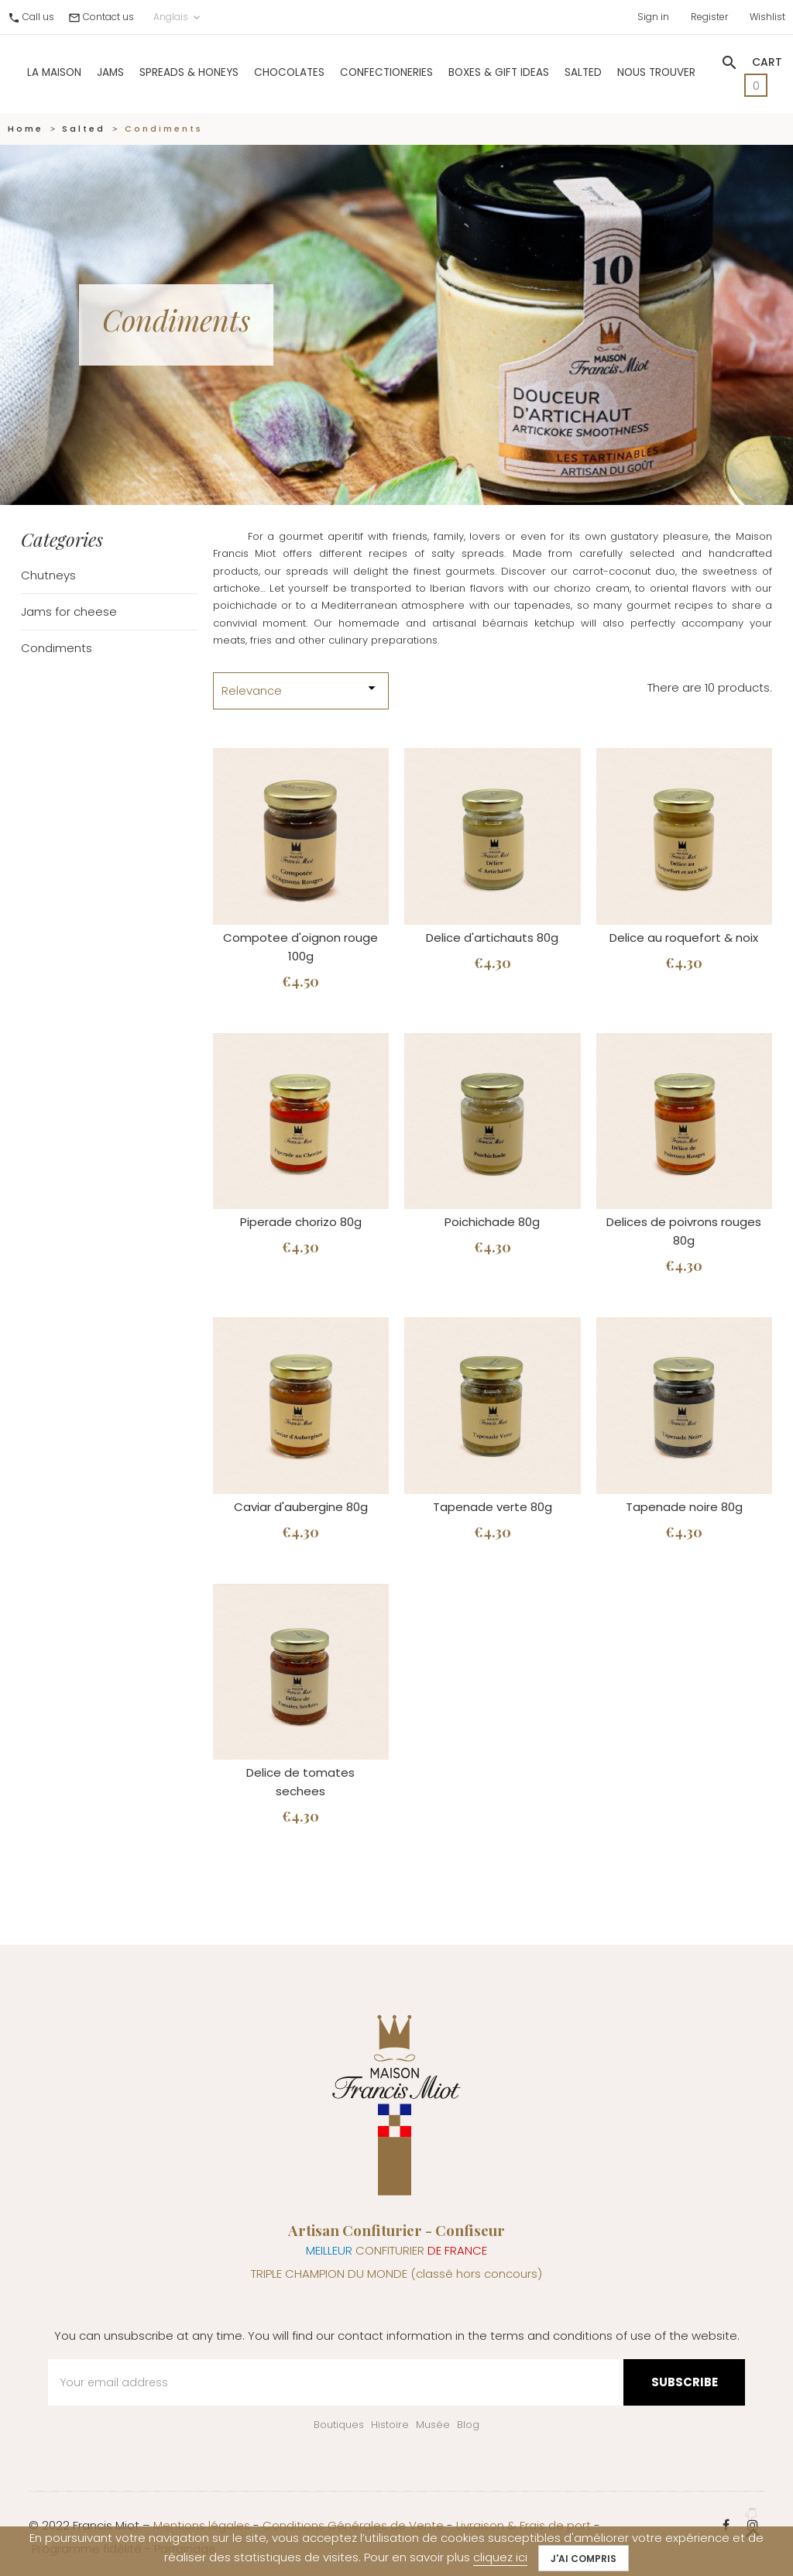  What do you see at coordinates (189, 71) in the screenshot?
I see `Spreads & Honeys` at bounding box center [189, 71].